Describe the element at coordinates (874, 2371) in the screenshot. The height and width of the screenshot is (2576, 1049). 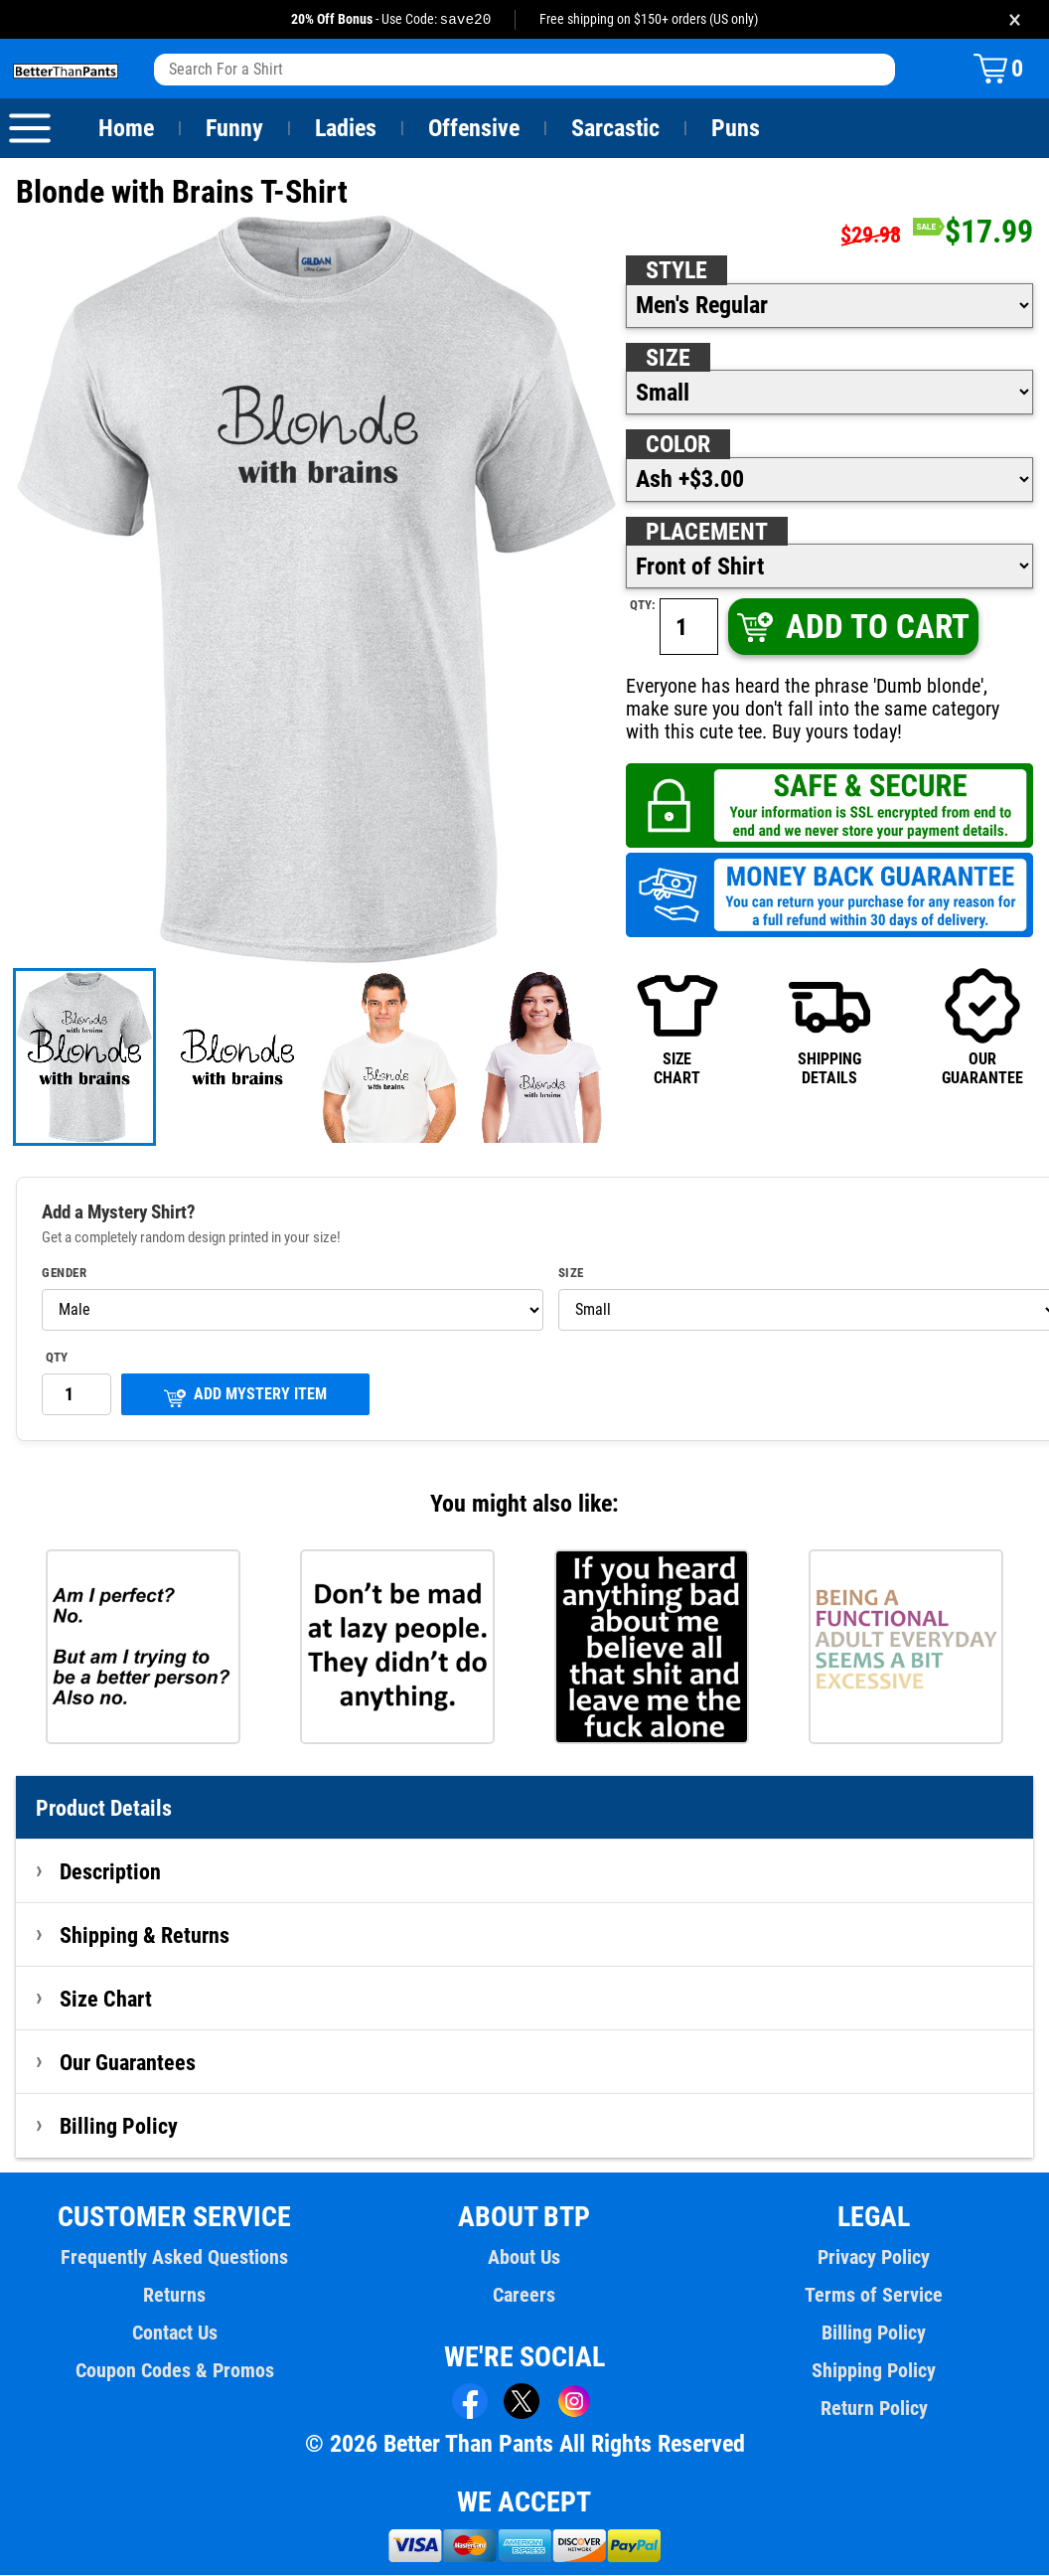
I see `Shipping Policy` at that location.